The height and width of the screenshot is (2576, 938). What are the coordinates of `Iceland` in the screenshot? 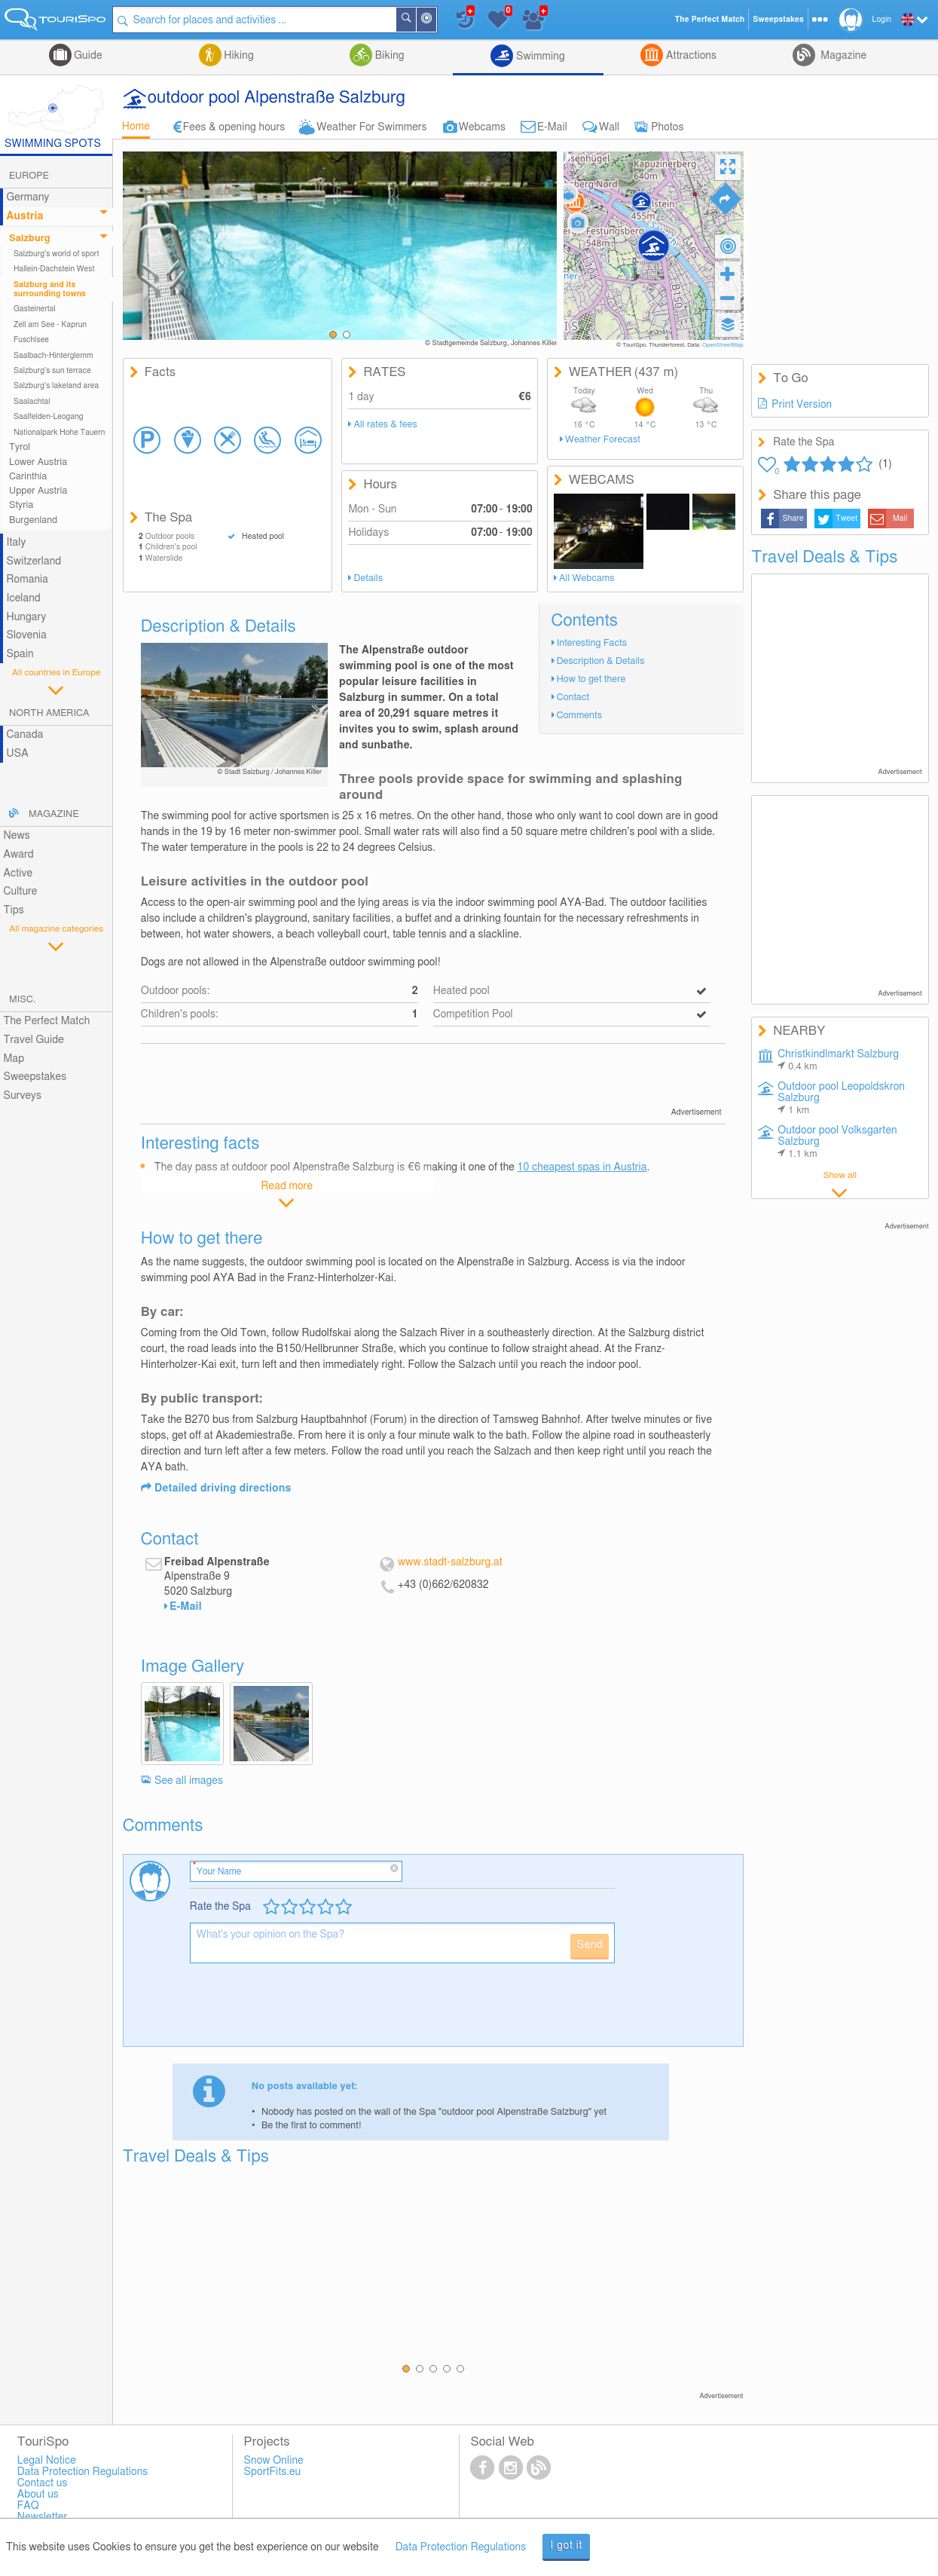 It's located at (23, 598).